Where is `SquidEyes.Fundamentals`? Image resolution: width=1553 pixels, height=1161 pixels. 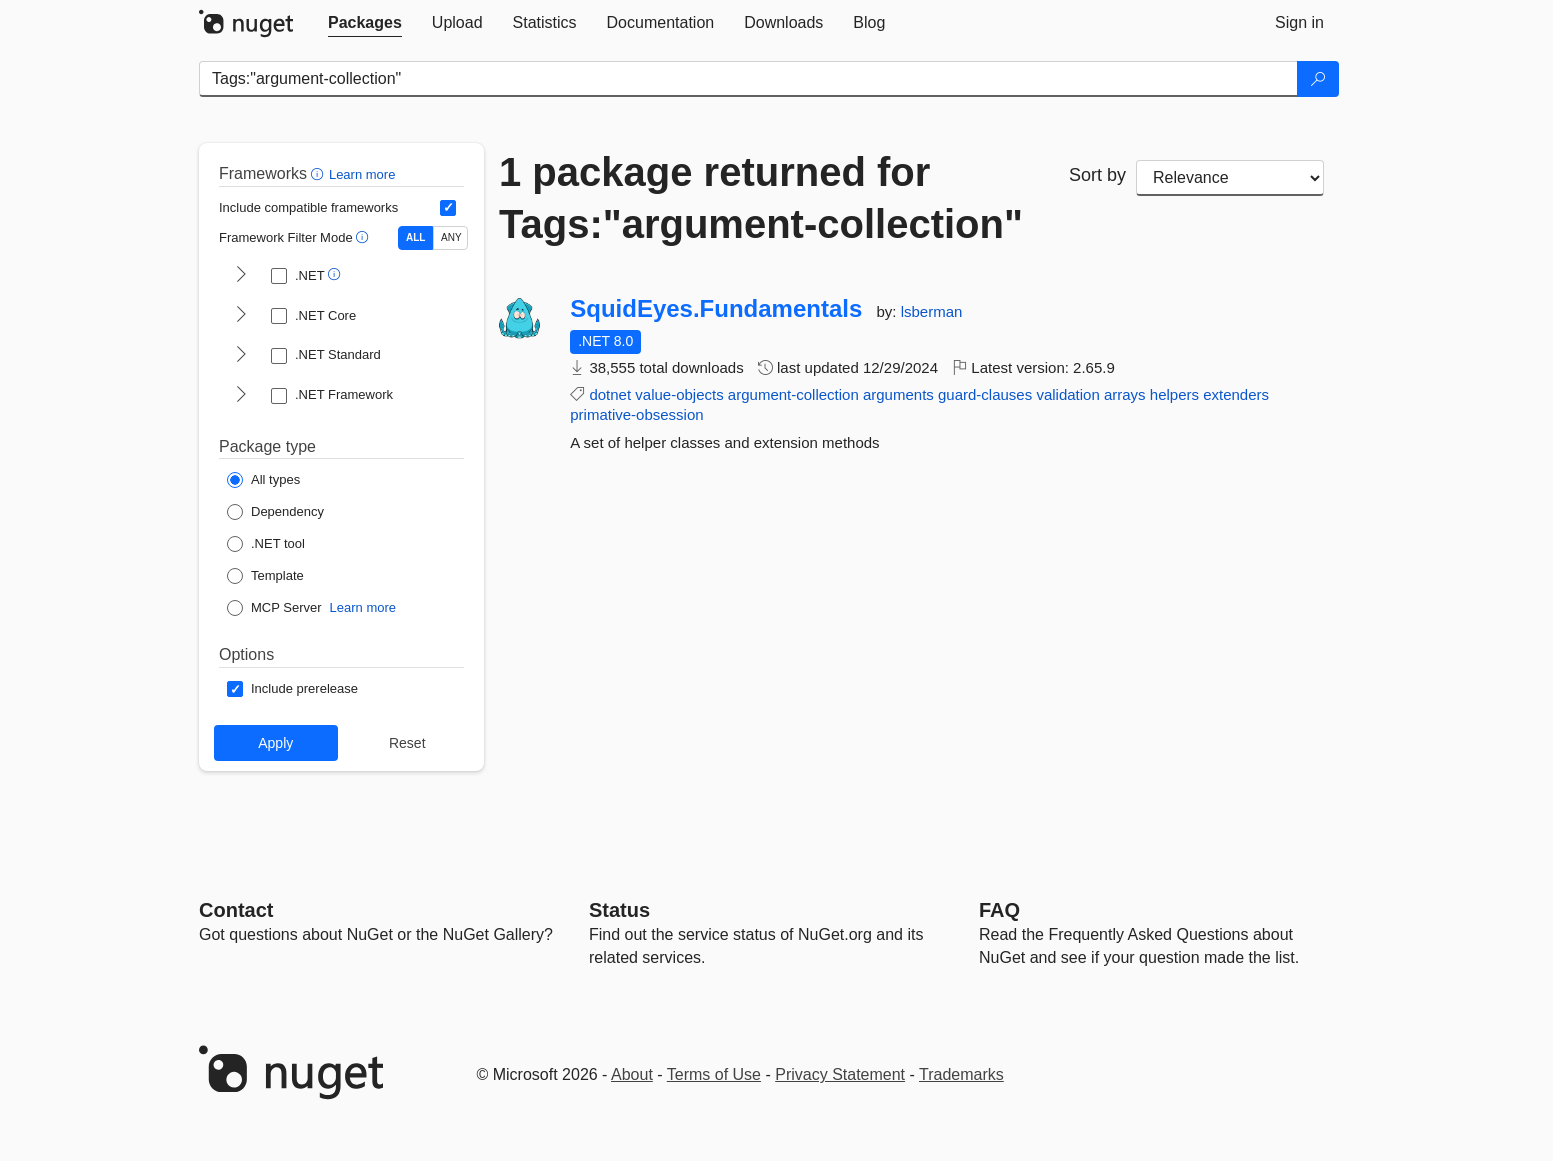
SquidEyes.Fundamentals is located at coordinates (716, 309).